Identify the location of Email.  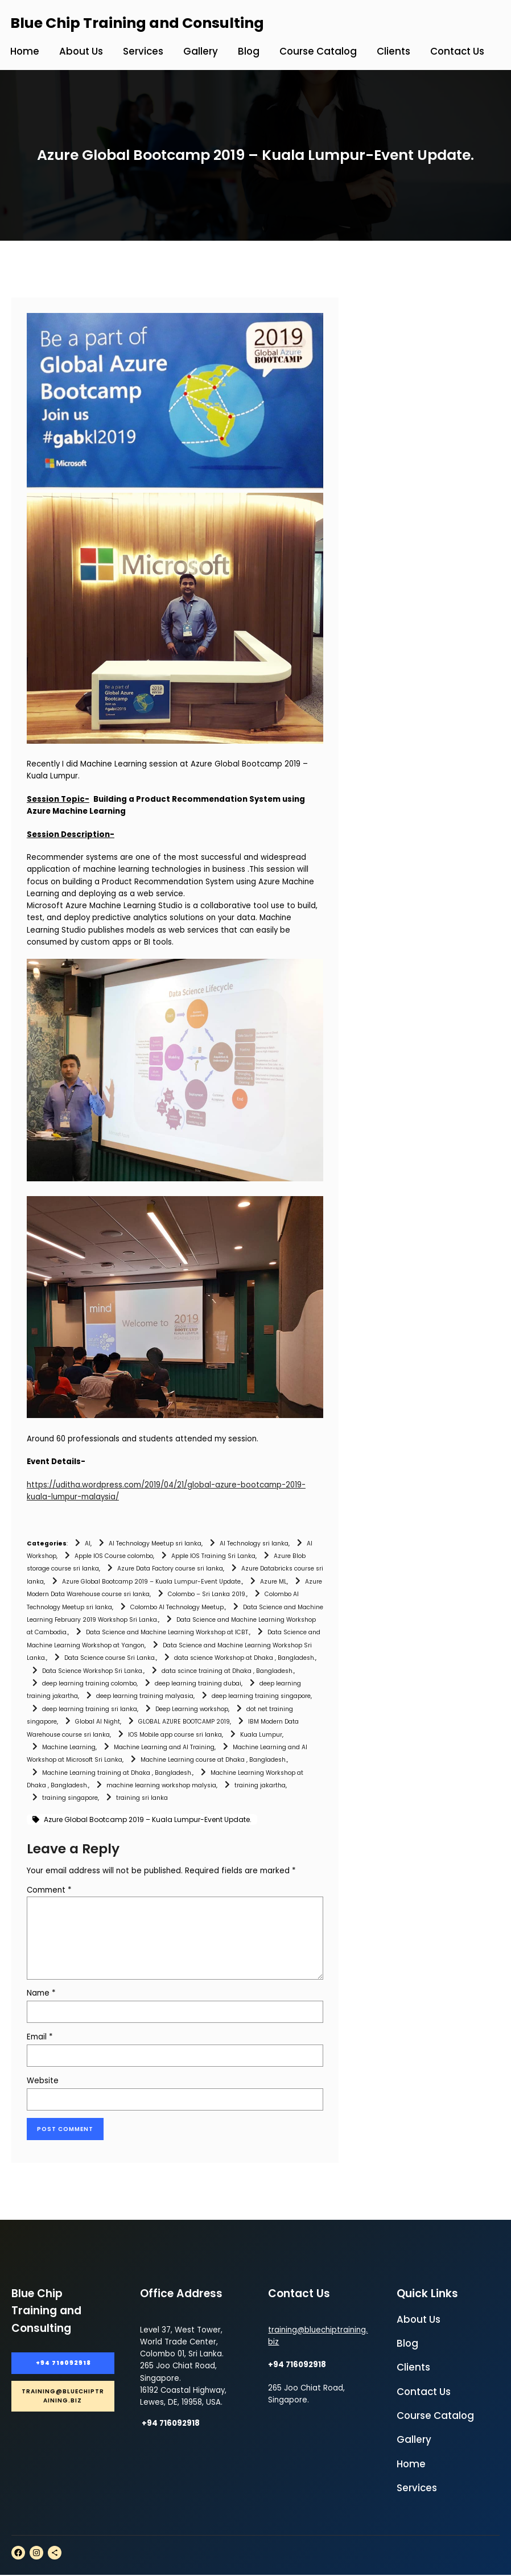
(39, 2036).